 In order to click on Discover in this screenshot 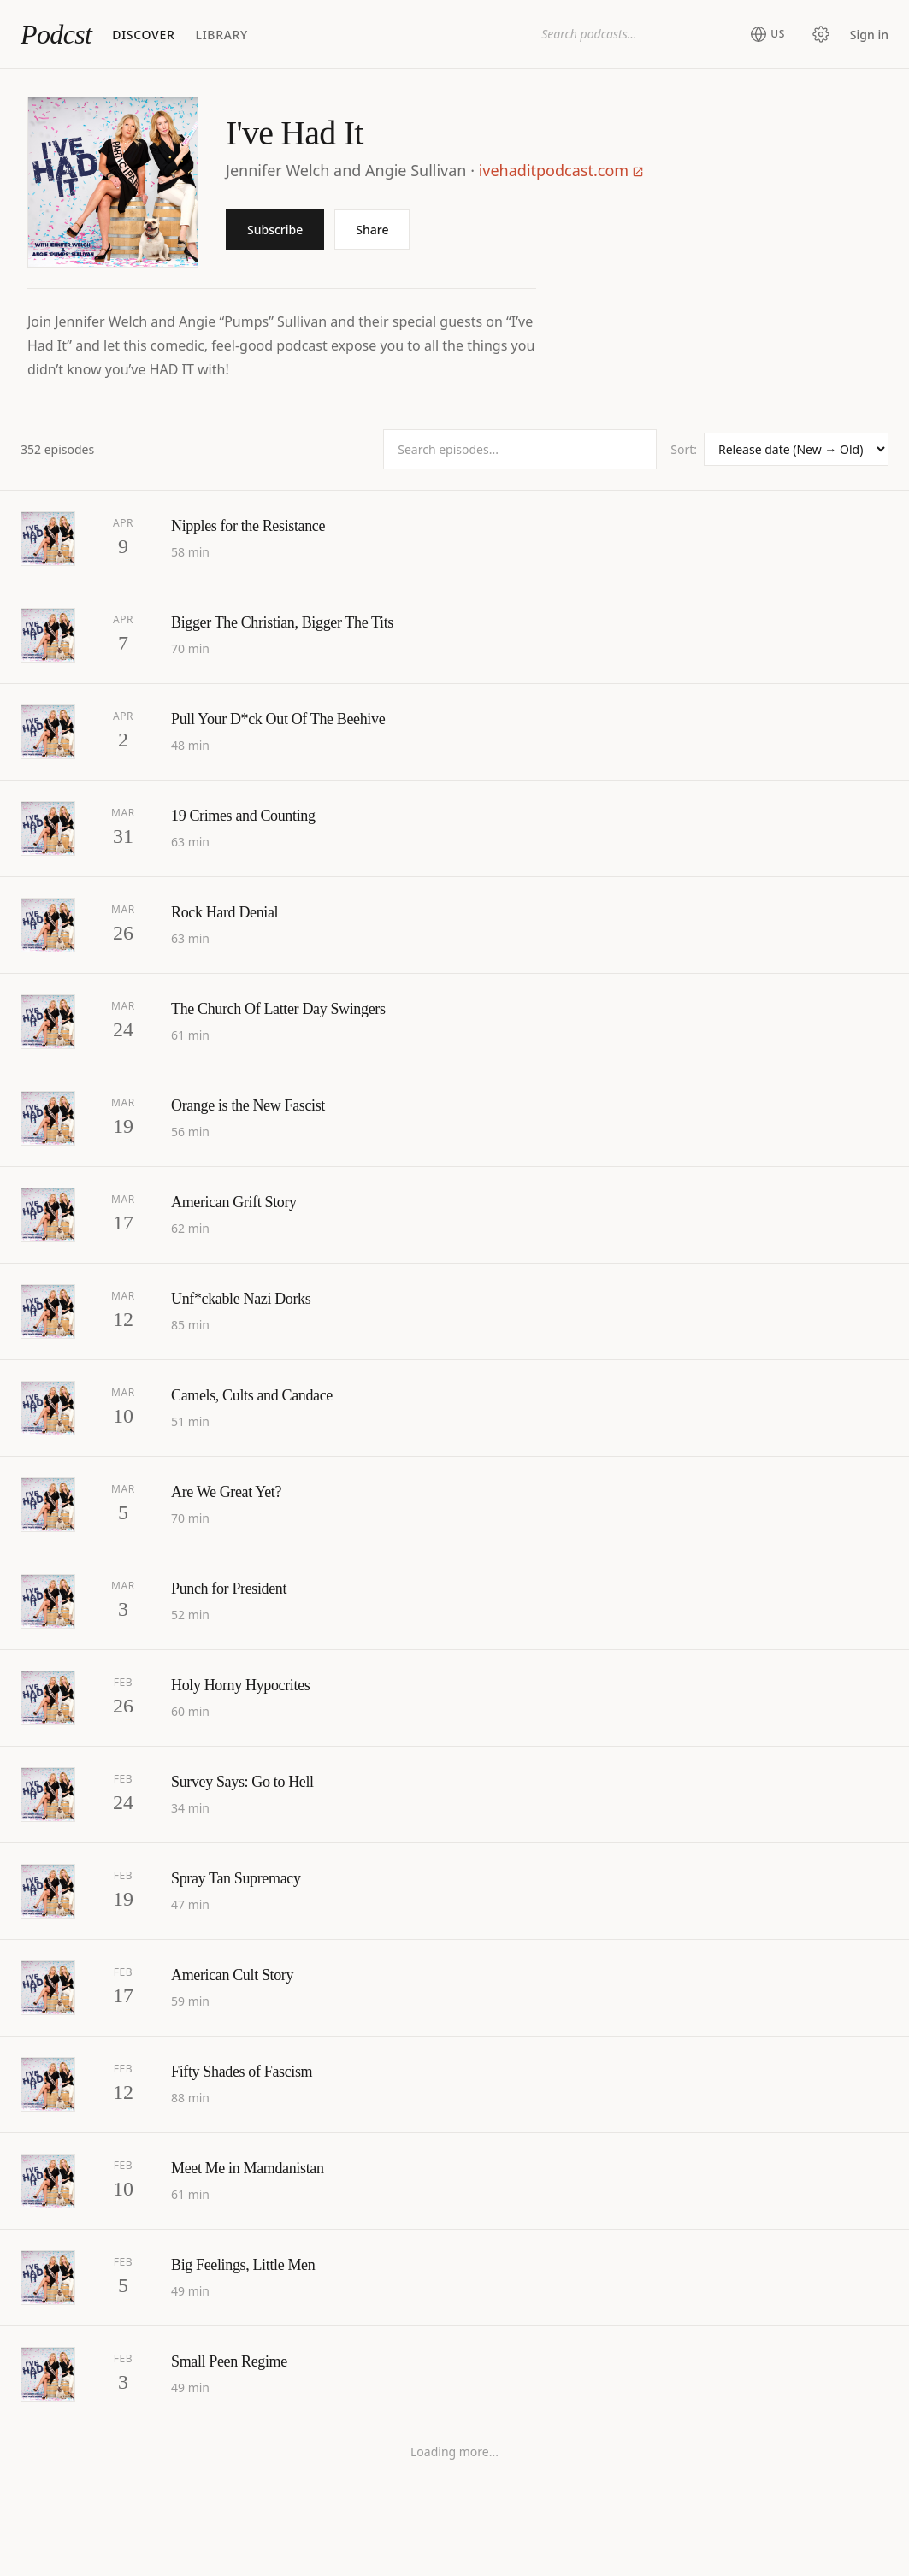, I will do `click(143, 35)`.